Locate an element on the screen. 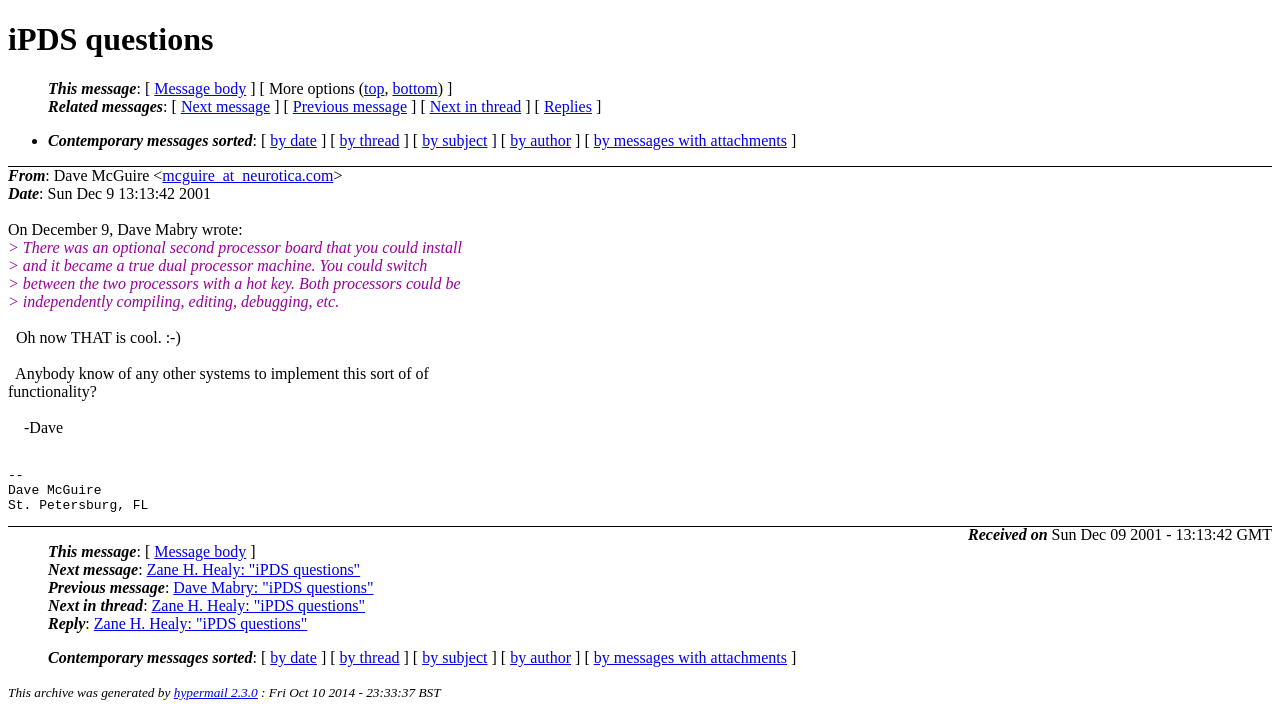 This screenshot has height=726, width=1280. by subject is located at coordinates (454, 140).